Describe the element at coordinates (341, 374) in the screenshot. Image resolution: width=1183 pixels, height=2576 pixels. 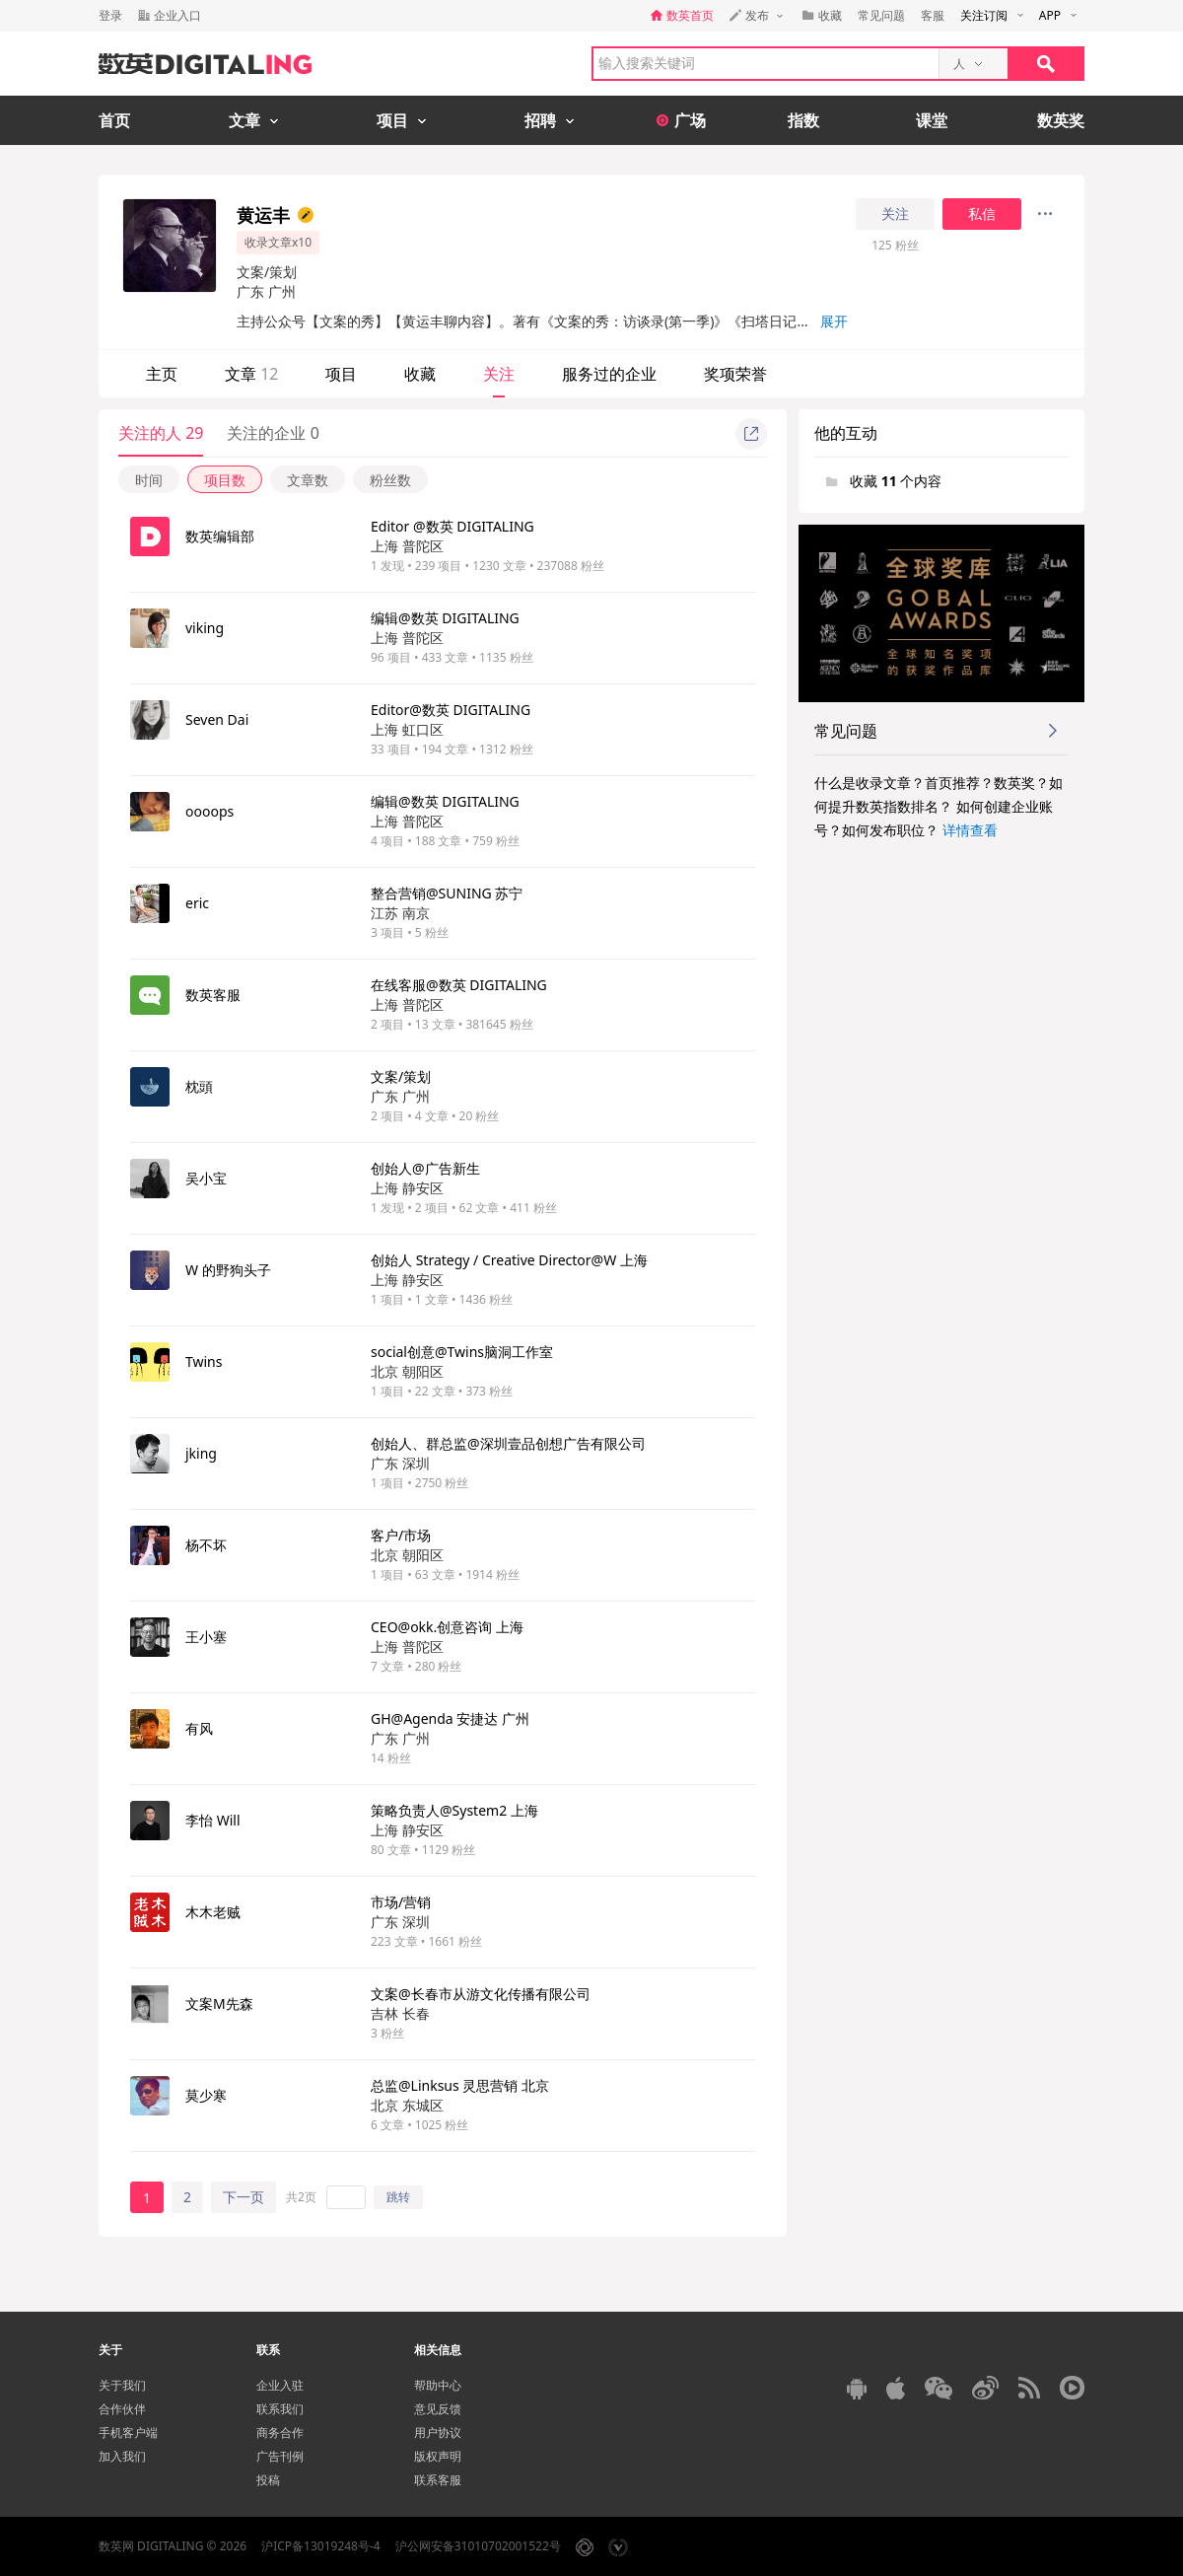
I see `项目` at that location.